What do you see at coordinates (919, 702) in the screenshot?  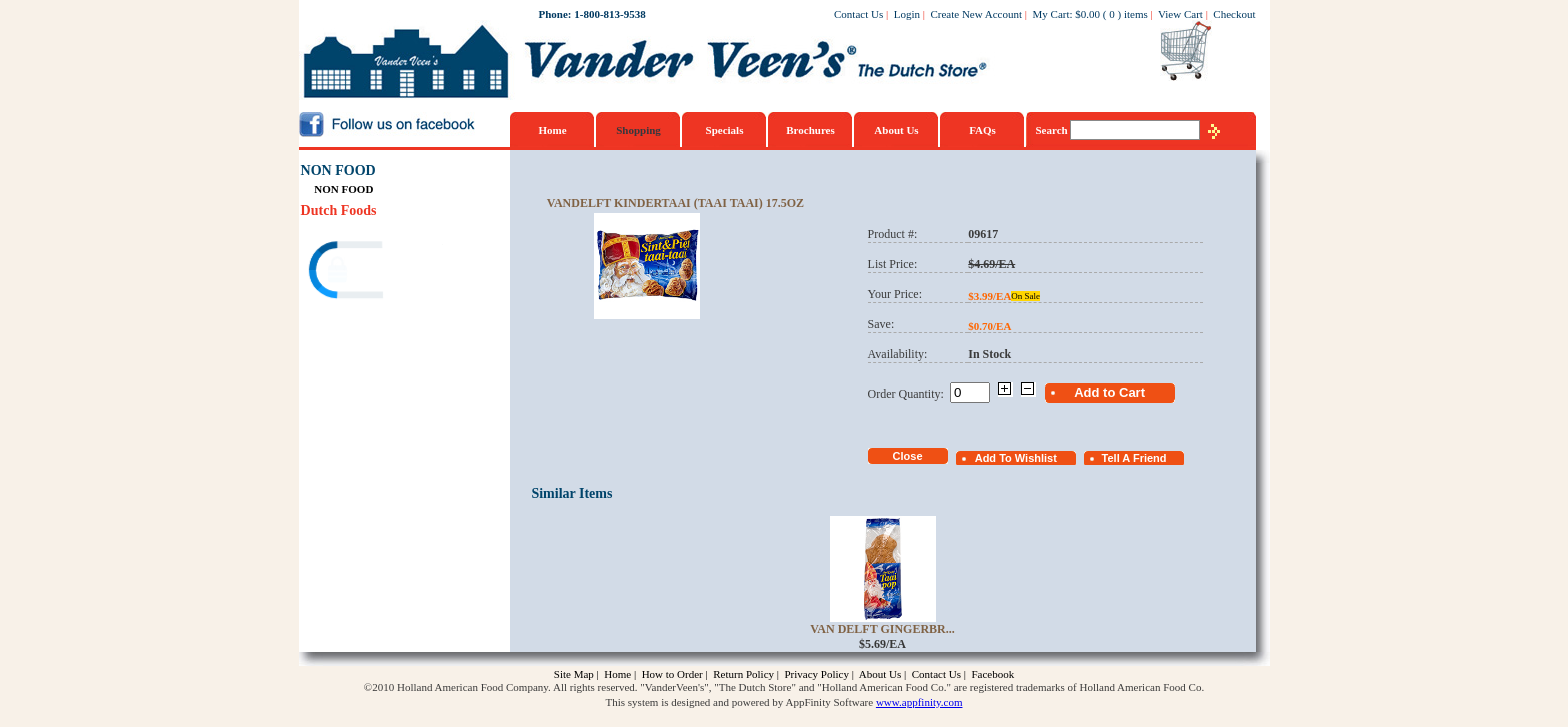 I see `www.appfinity.com` at bounding box center [919, 702].